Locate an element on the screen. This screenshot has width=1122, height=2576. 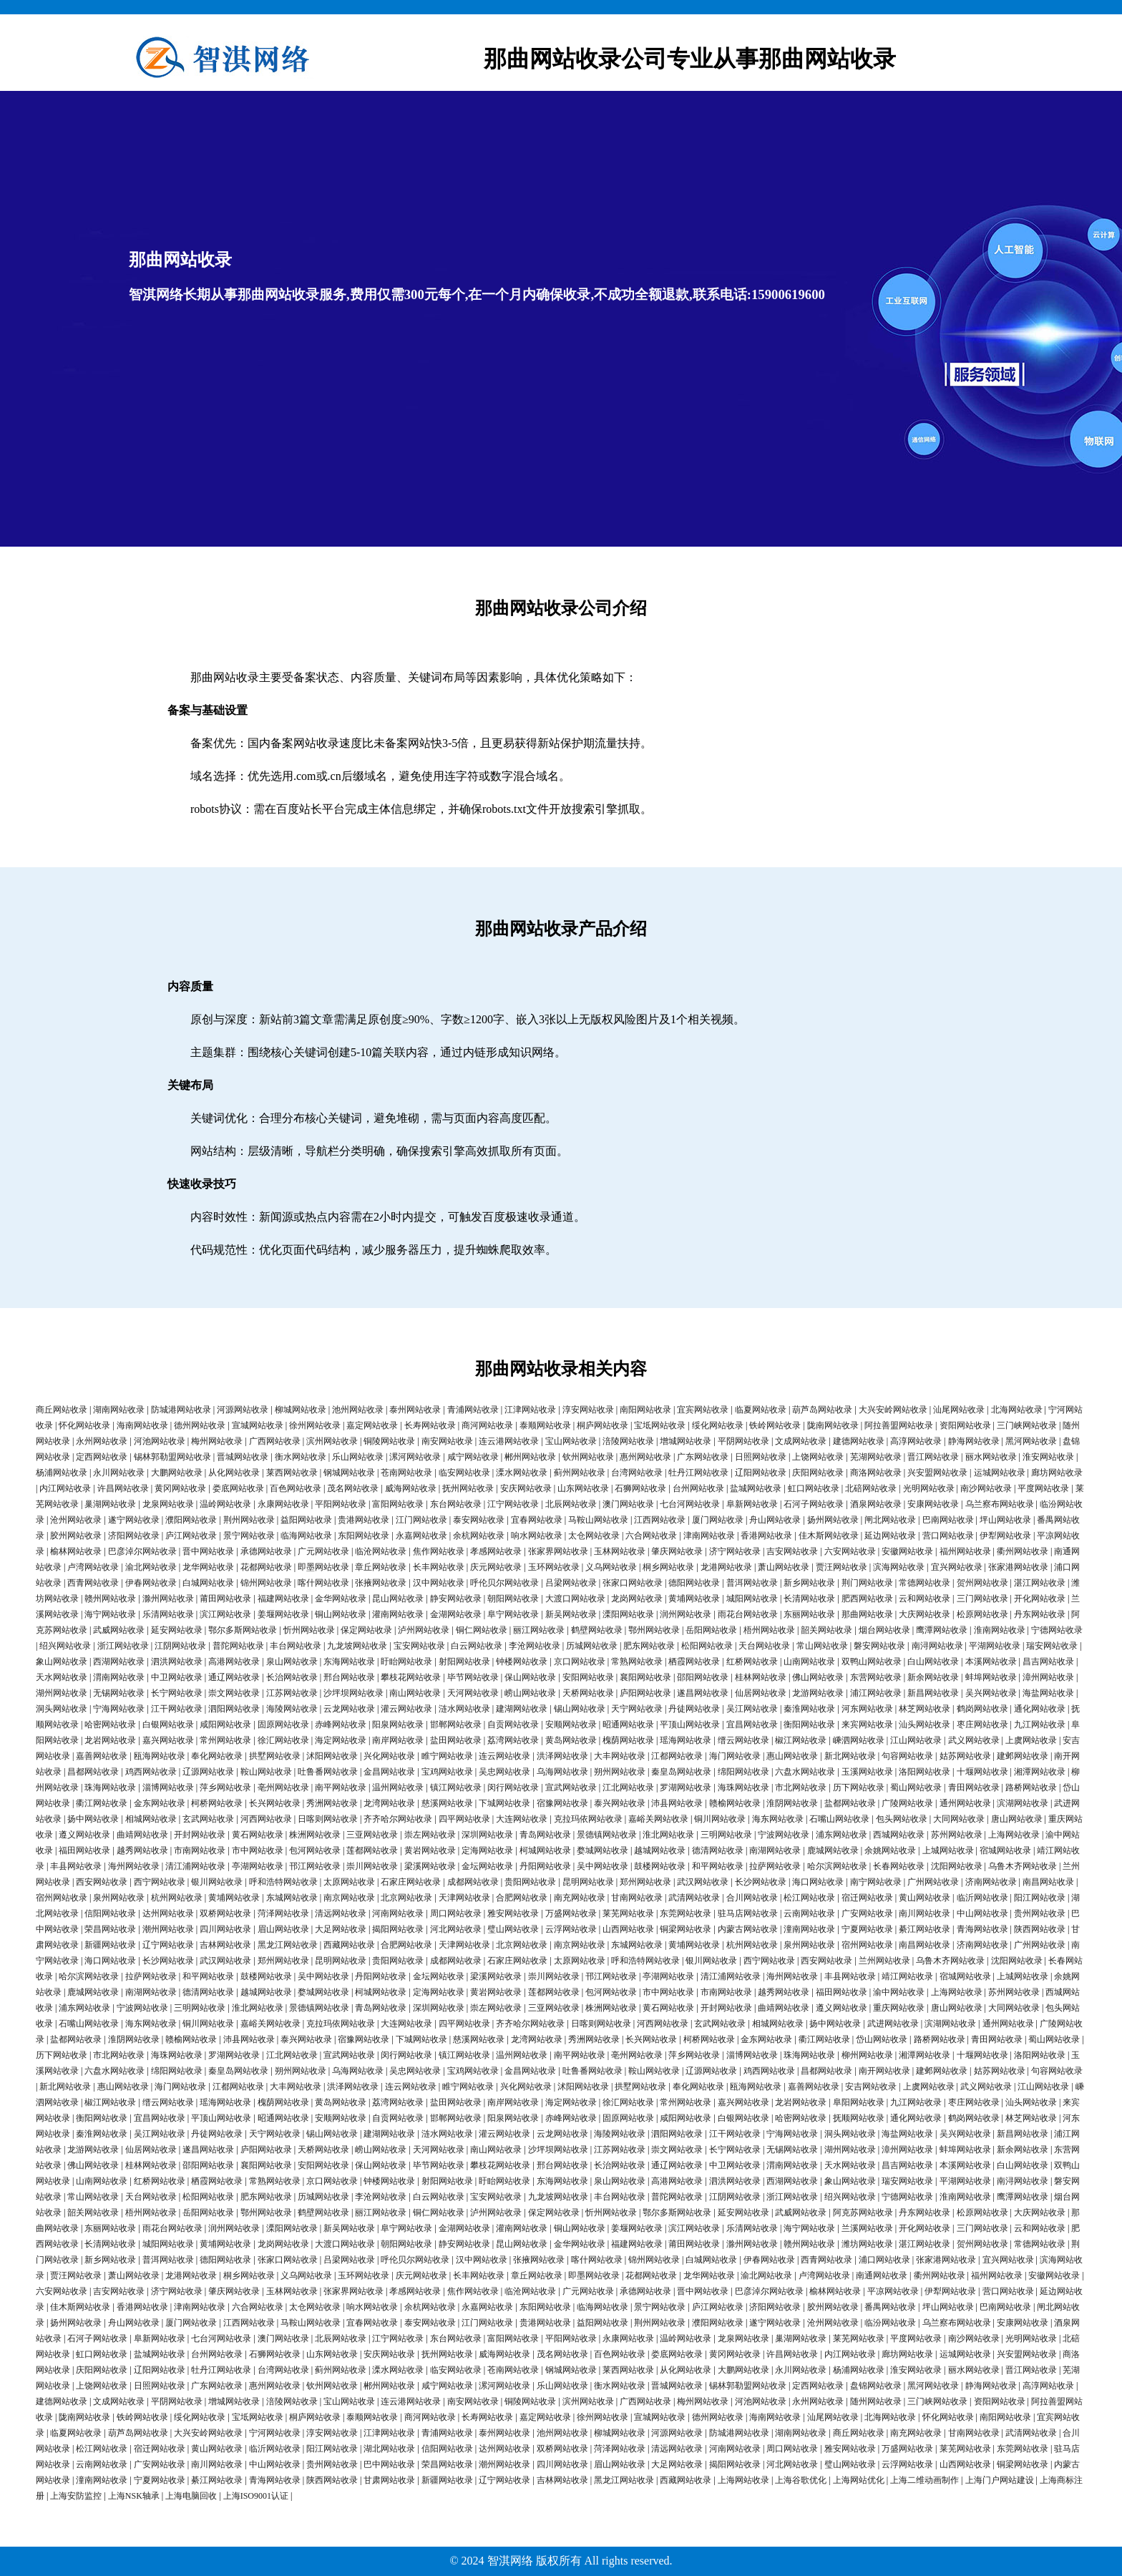
番禺网站收录 is located at coordinates (890, 2307).